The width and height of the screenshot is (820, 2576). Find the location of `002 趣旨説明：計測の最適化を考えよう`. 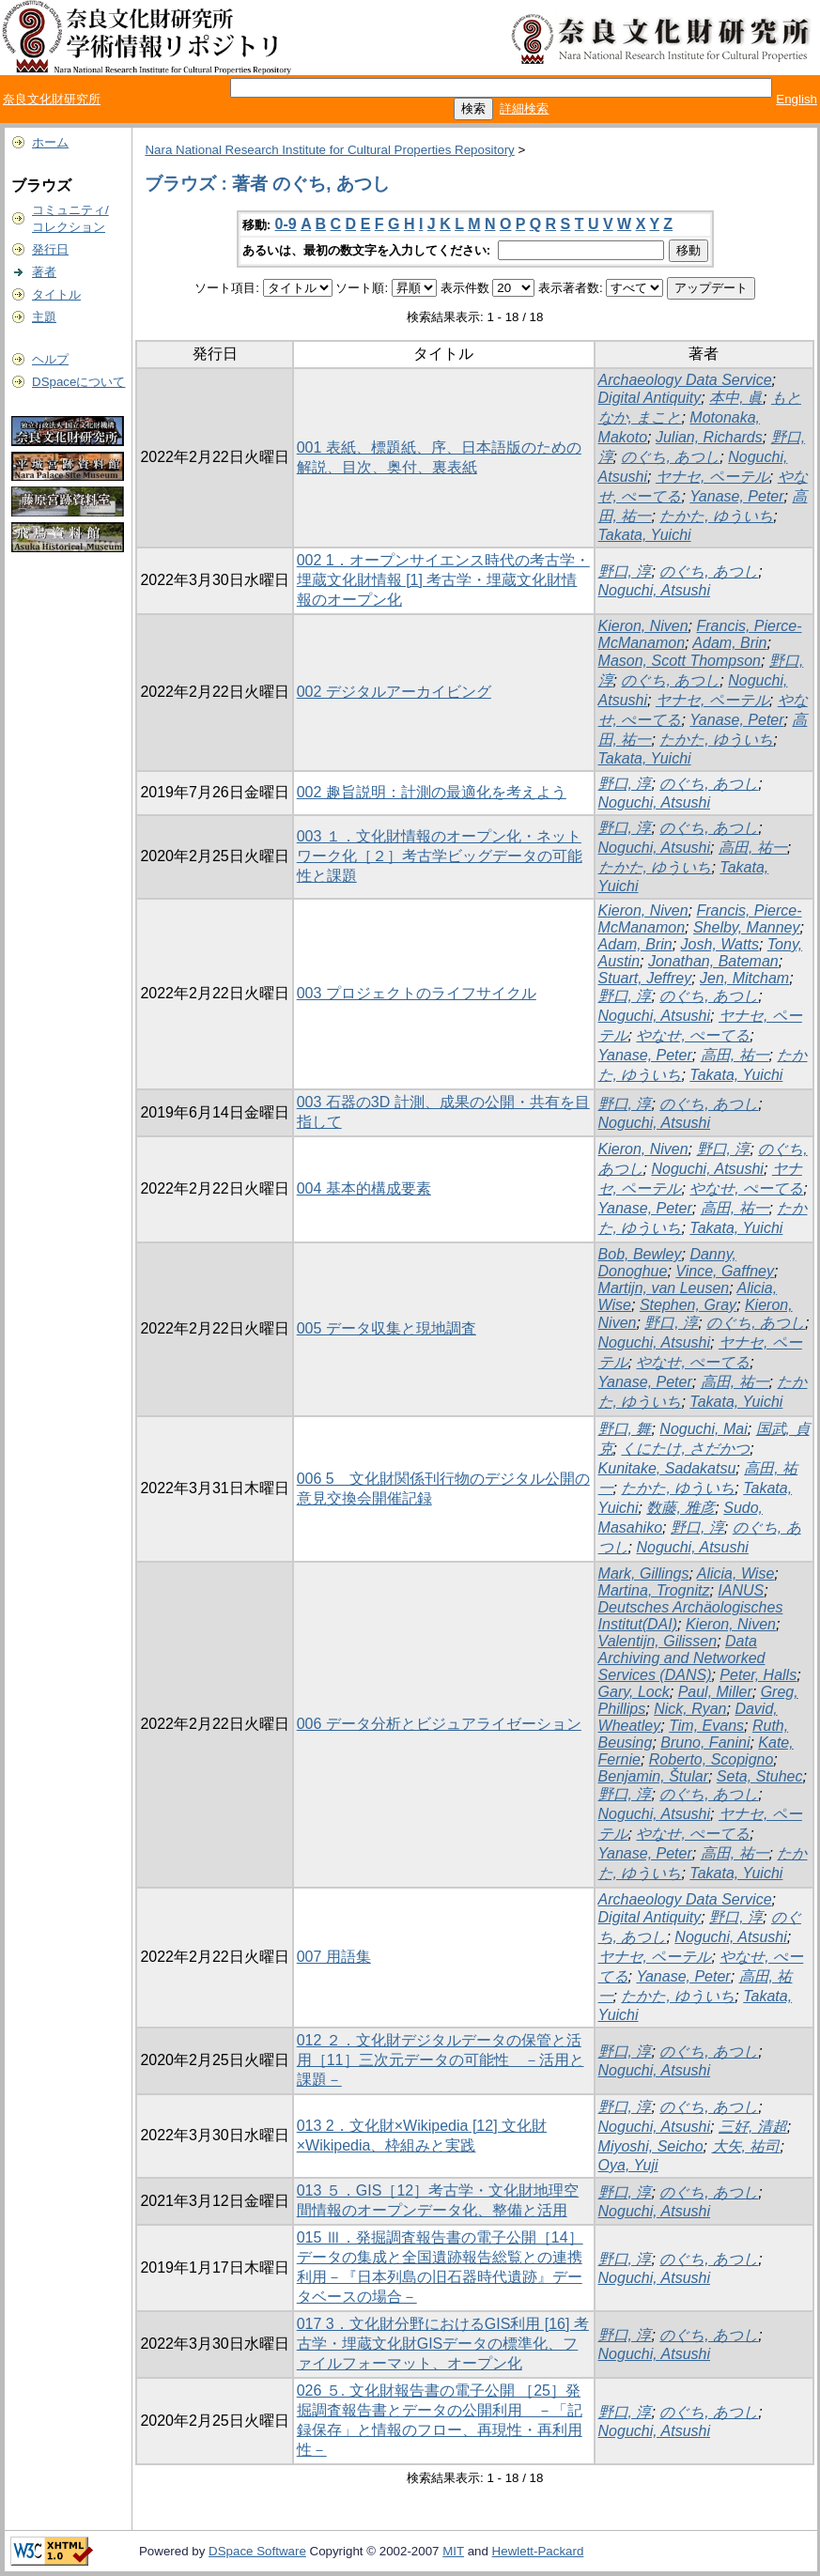

002 趣旨説明：計測の最適化を考えよう is located at coordinates (431, 792).